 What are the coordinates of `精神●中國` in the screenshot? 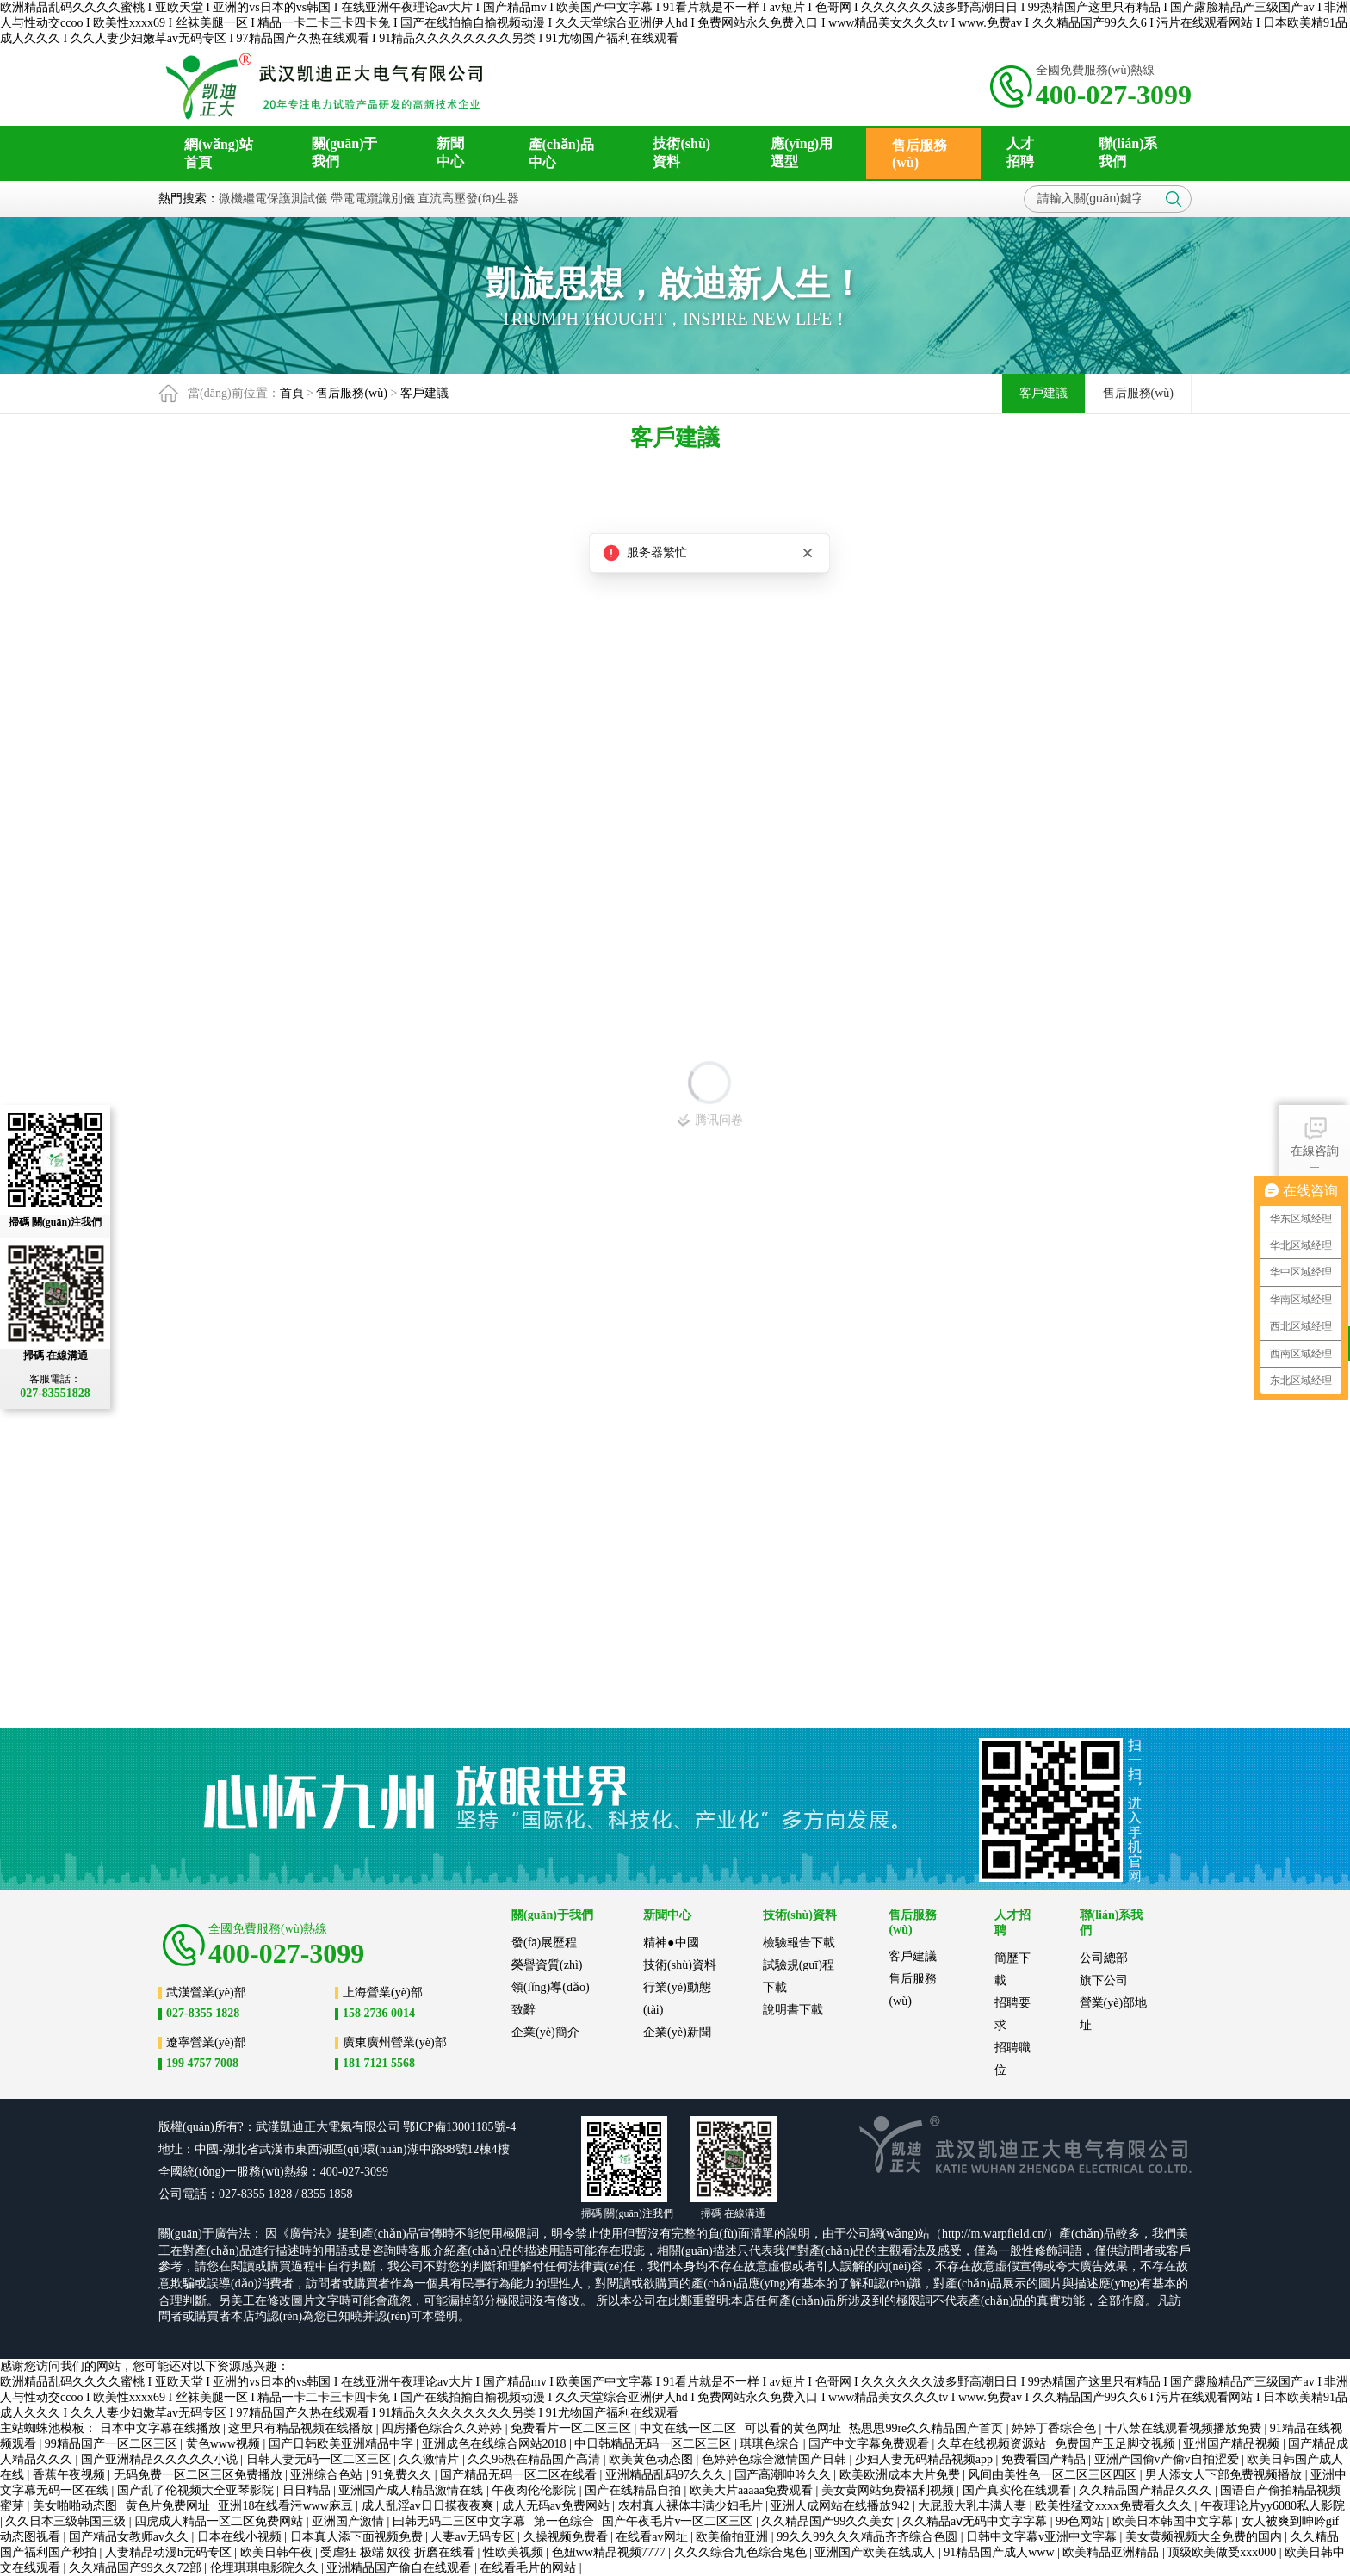 It's located at (670, 1942).